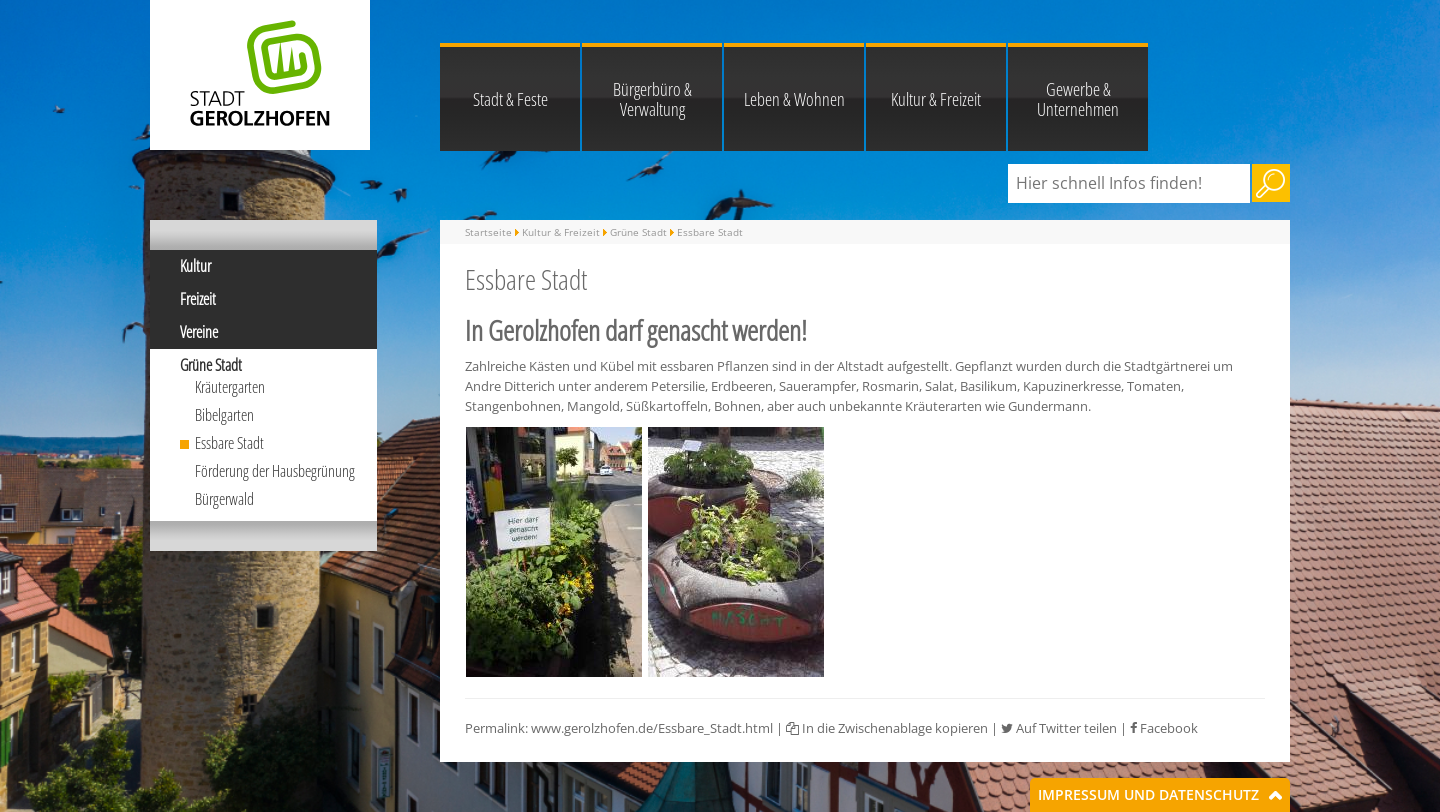 The width and height of the screenshot is (1440, 812). What do you see at coordinates (199, 332) in the screenshot?
I see `Vereine` at bounding box center [199, 332].